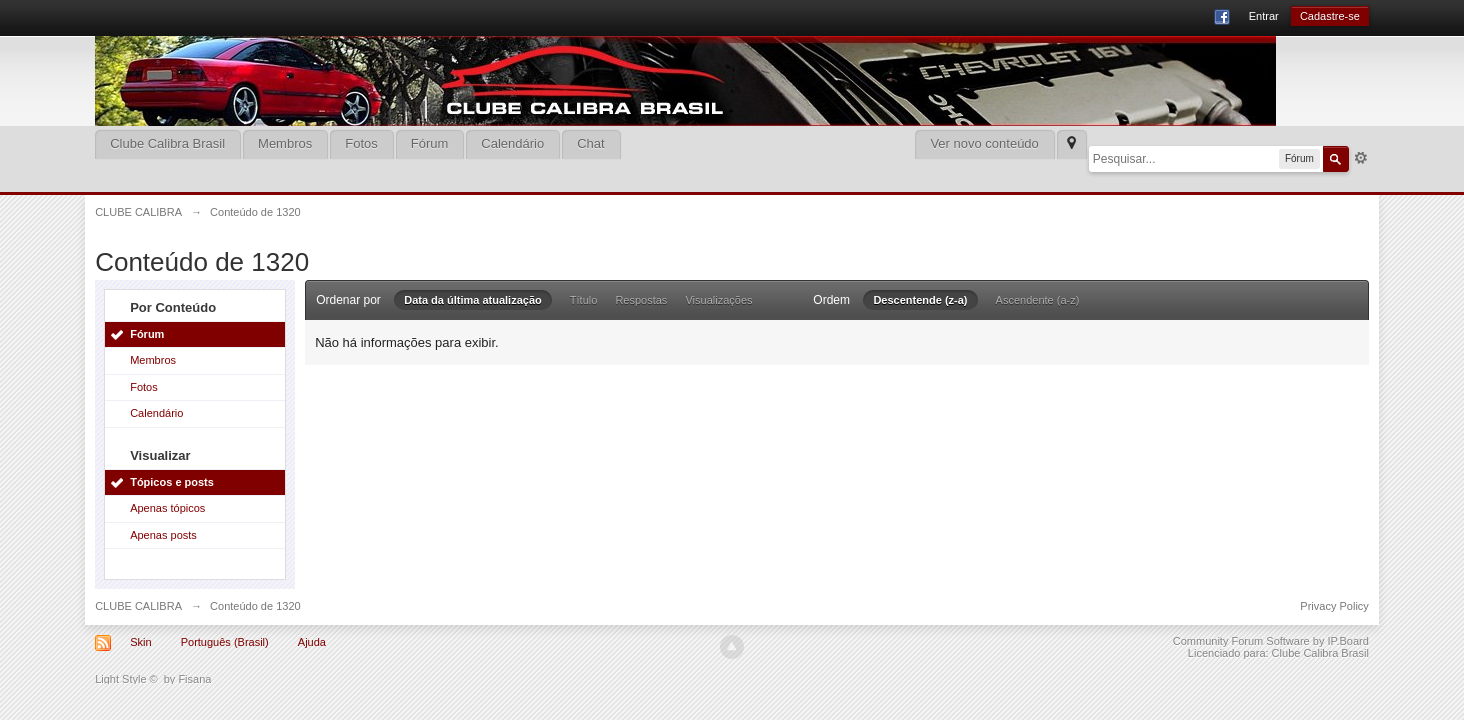  I want to click on Ver novo conteúdo, so click(984, 143).